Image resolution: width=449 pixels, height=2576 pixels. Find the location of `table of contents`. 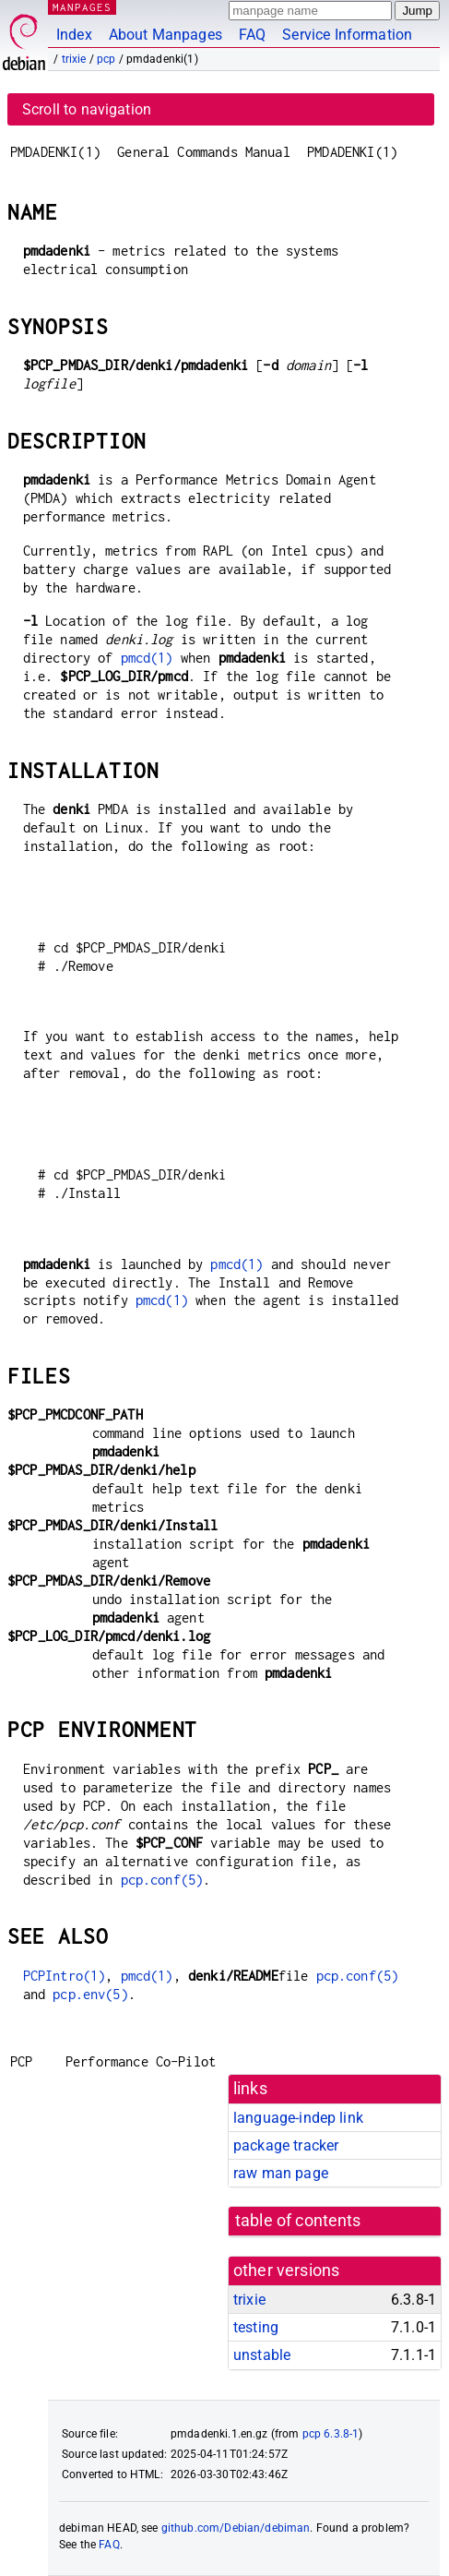

table of contents is located at coordinates (298, 2220).